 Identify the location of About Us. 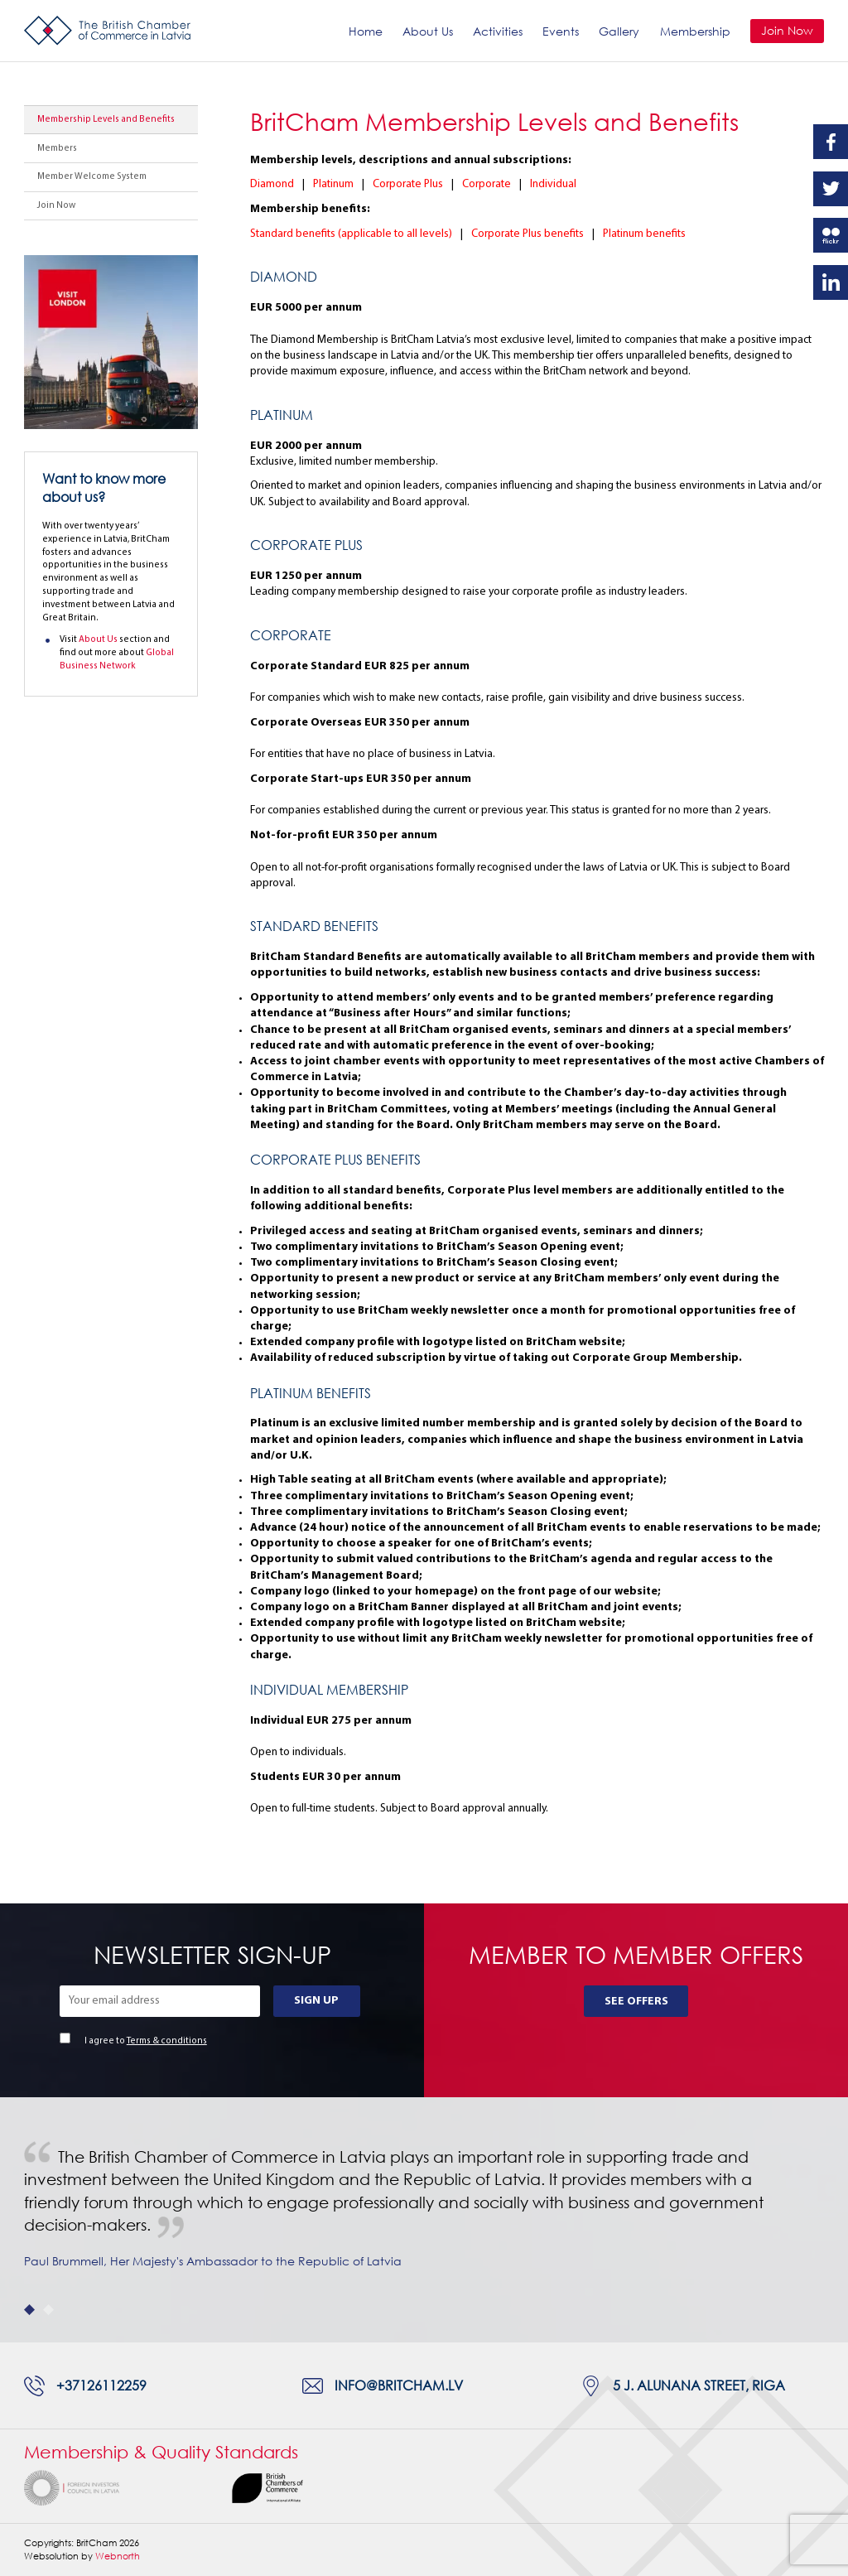
(427, 31).